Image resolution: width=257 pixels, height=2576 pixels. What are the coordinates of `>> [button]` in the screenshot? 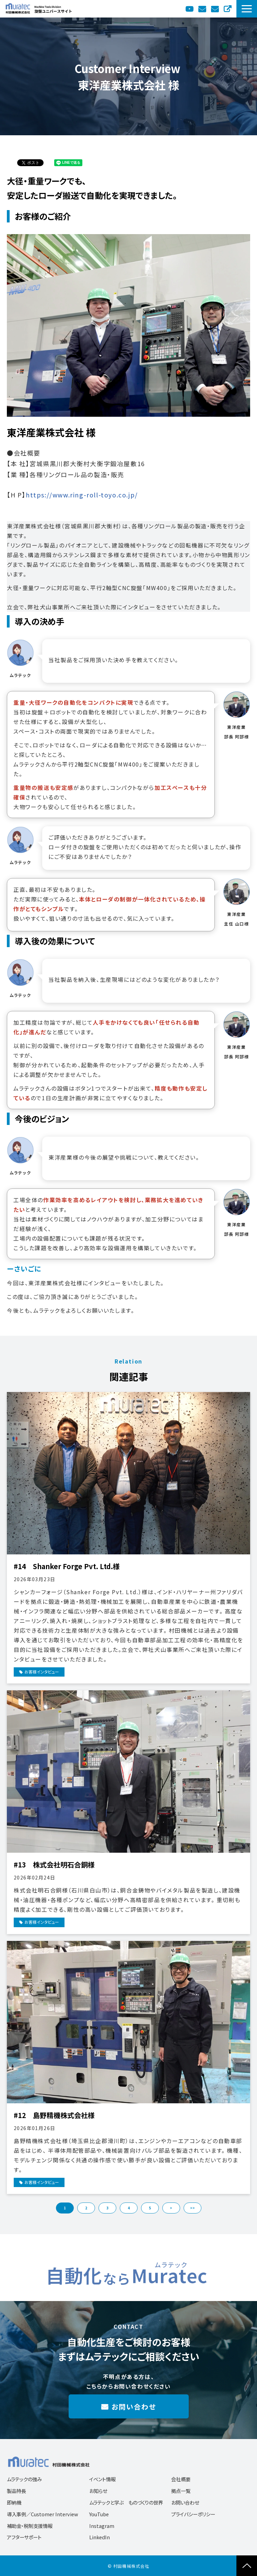 It's located at (192, 2207).